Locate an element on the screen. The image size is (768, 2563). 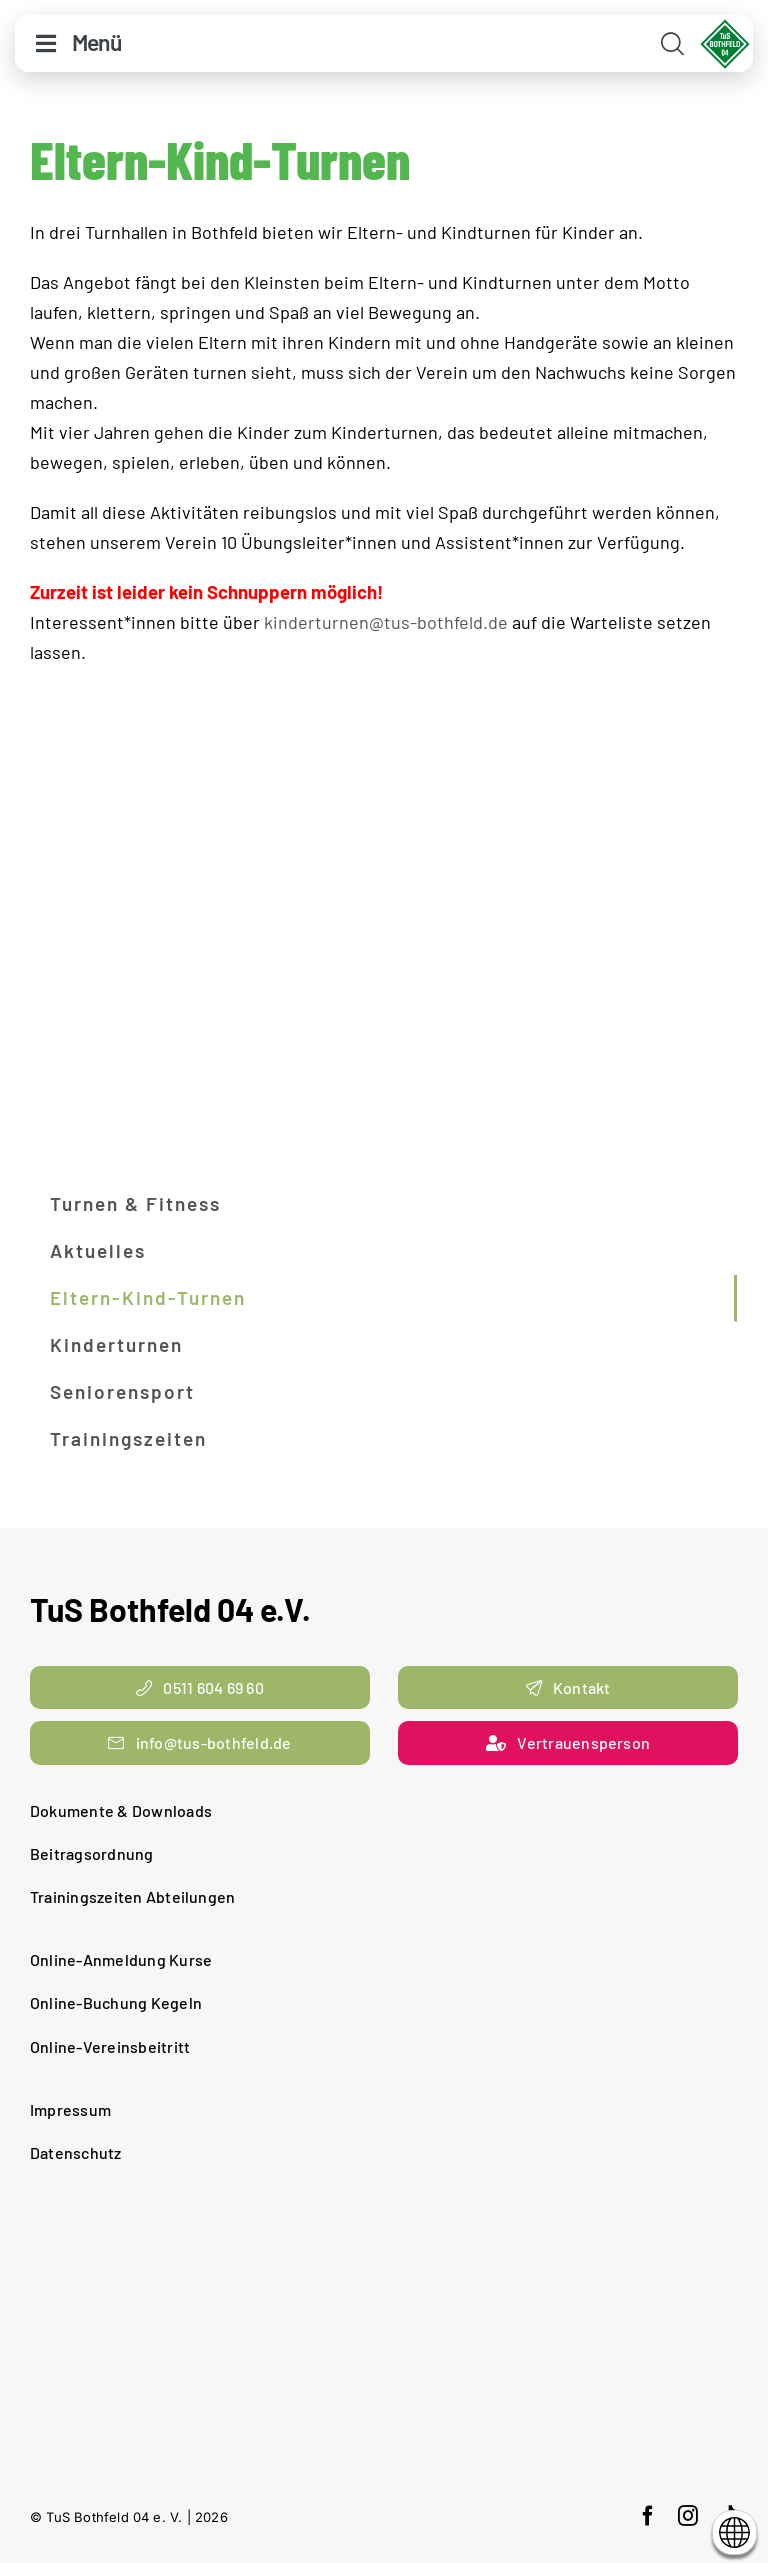
Turnen & Fitness is located at coordinates (135, 1203).